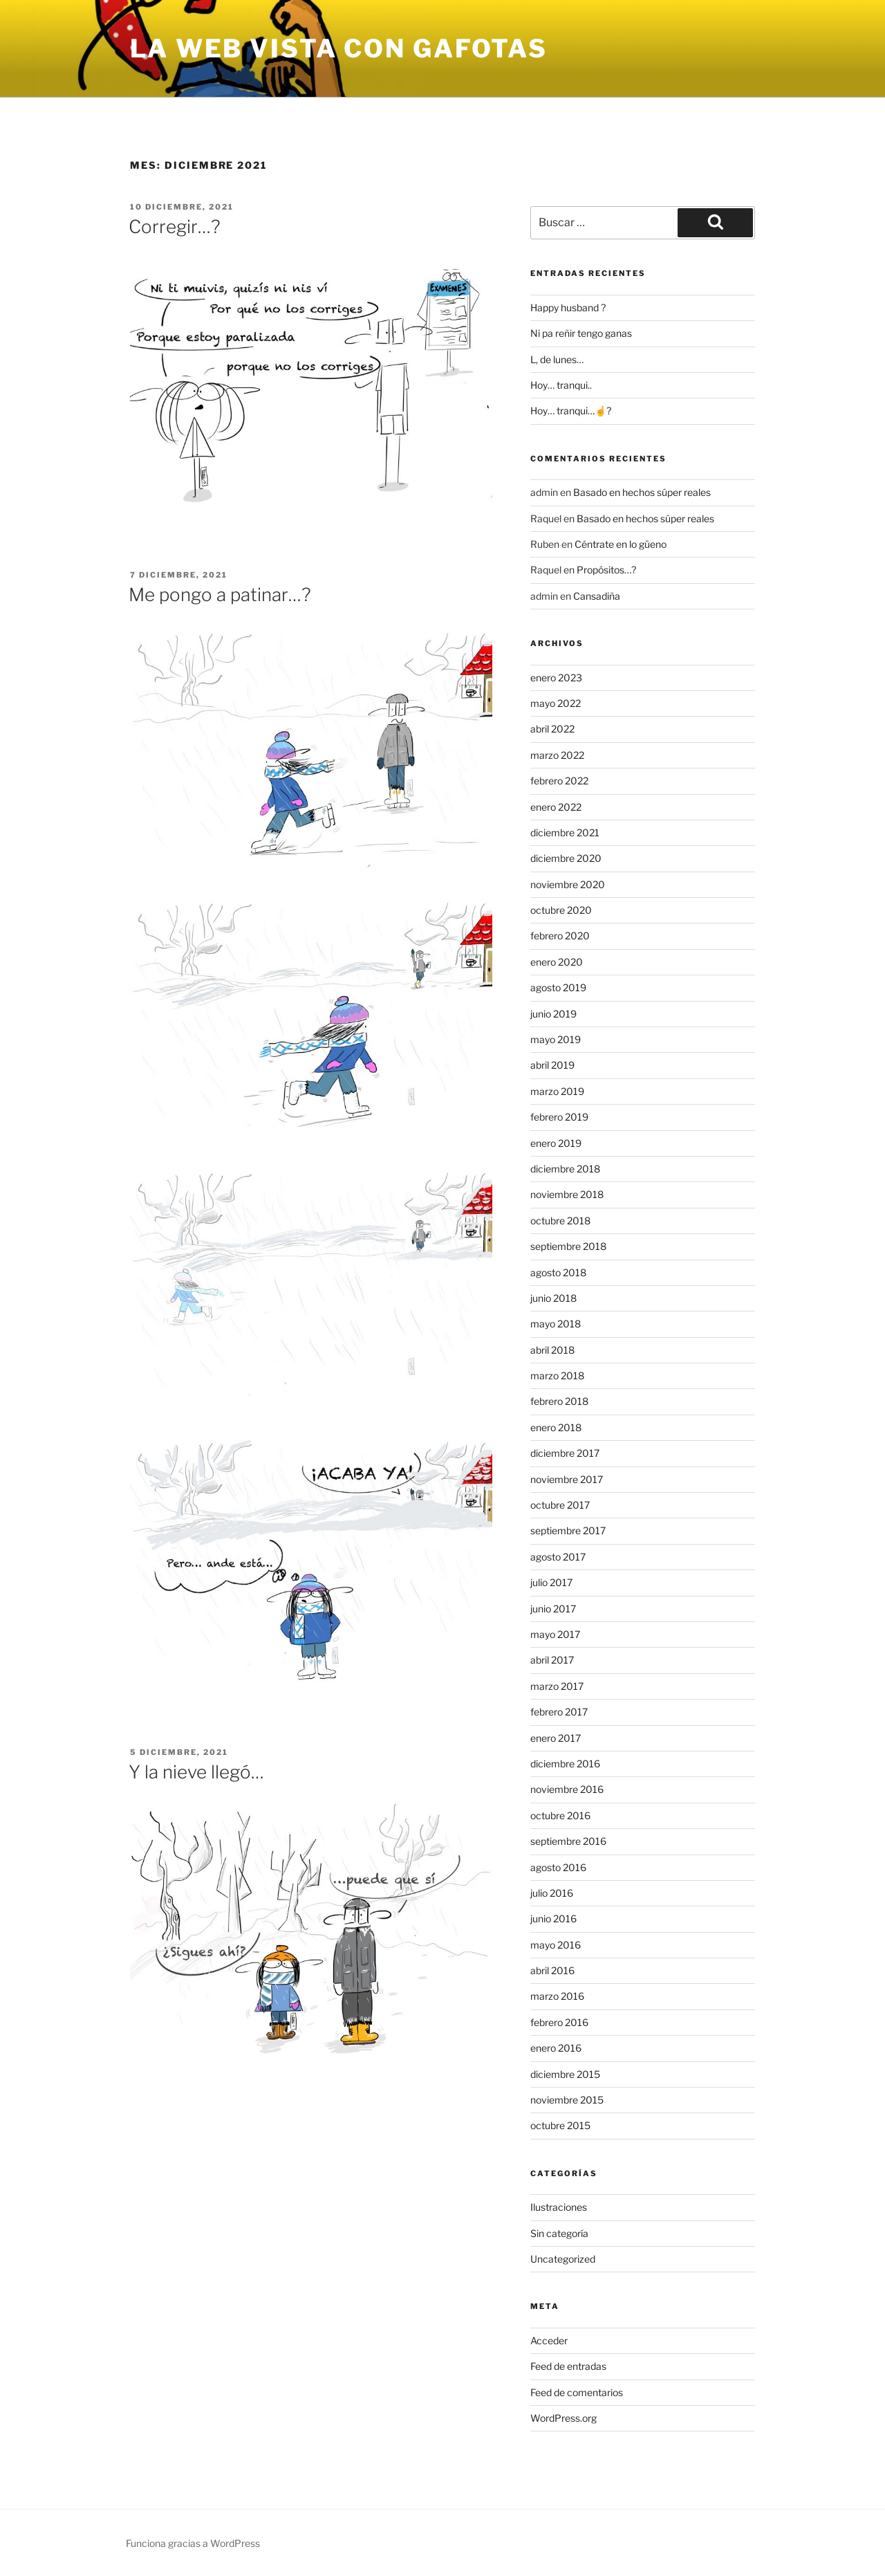 The height and width of the screenshot is (2576, 885). What do you see at coordinates (556, 677) in the screenshot?
I see `enero 2023` at bounding box center [556, 677].